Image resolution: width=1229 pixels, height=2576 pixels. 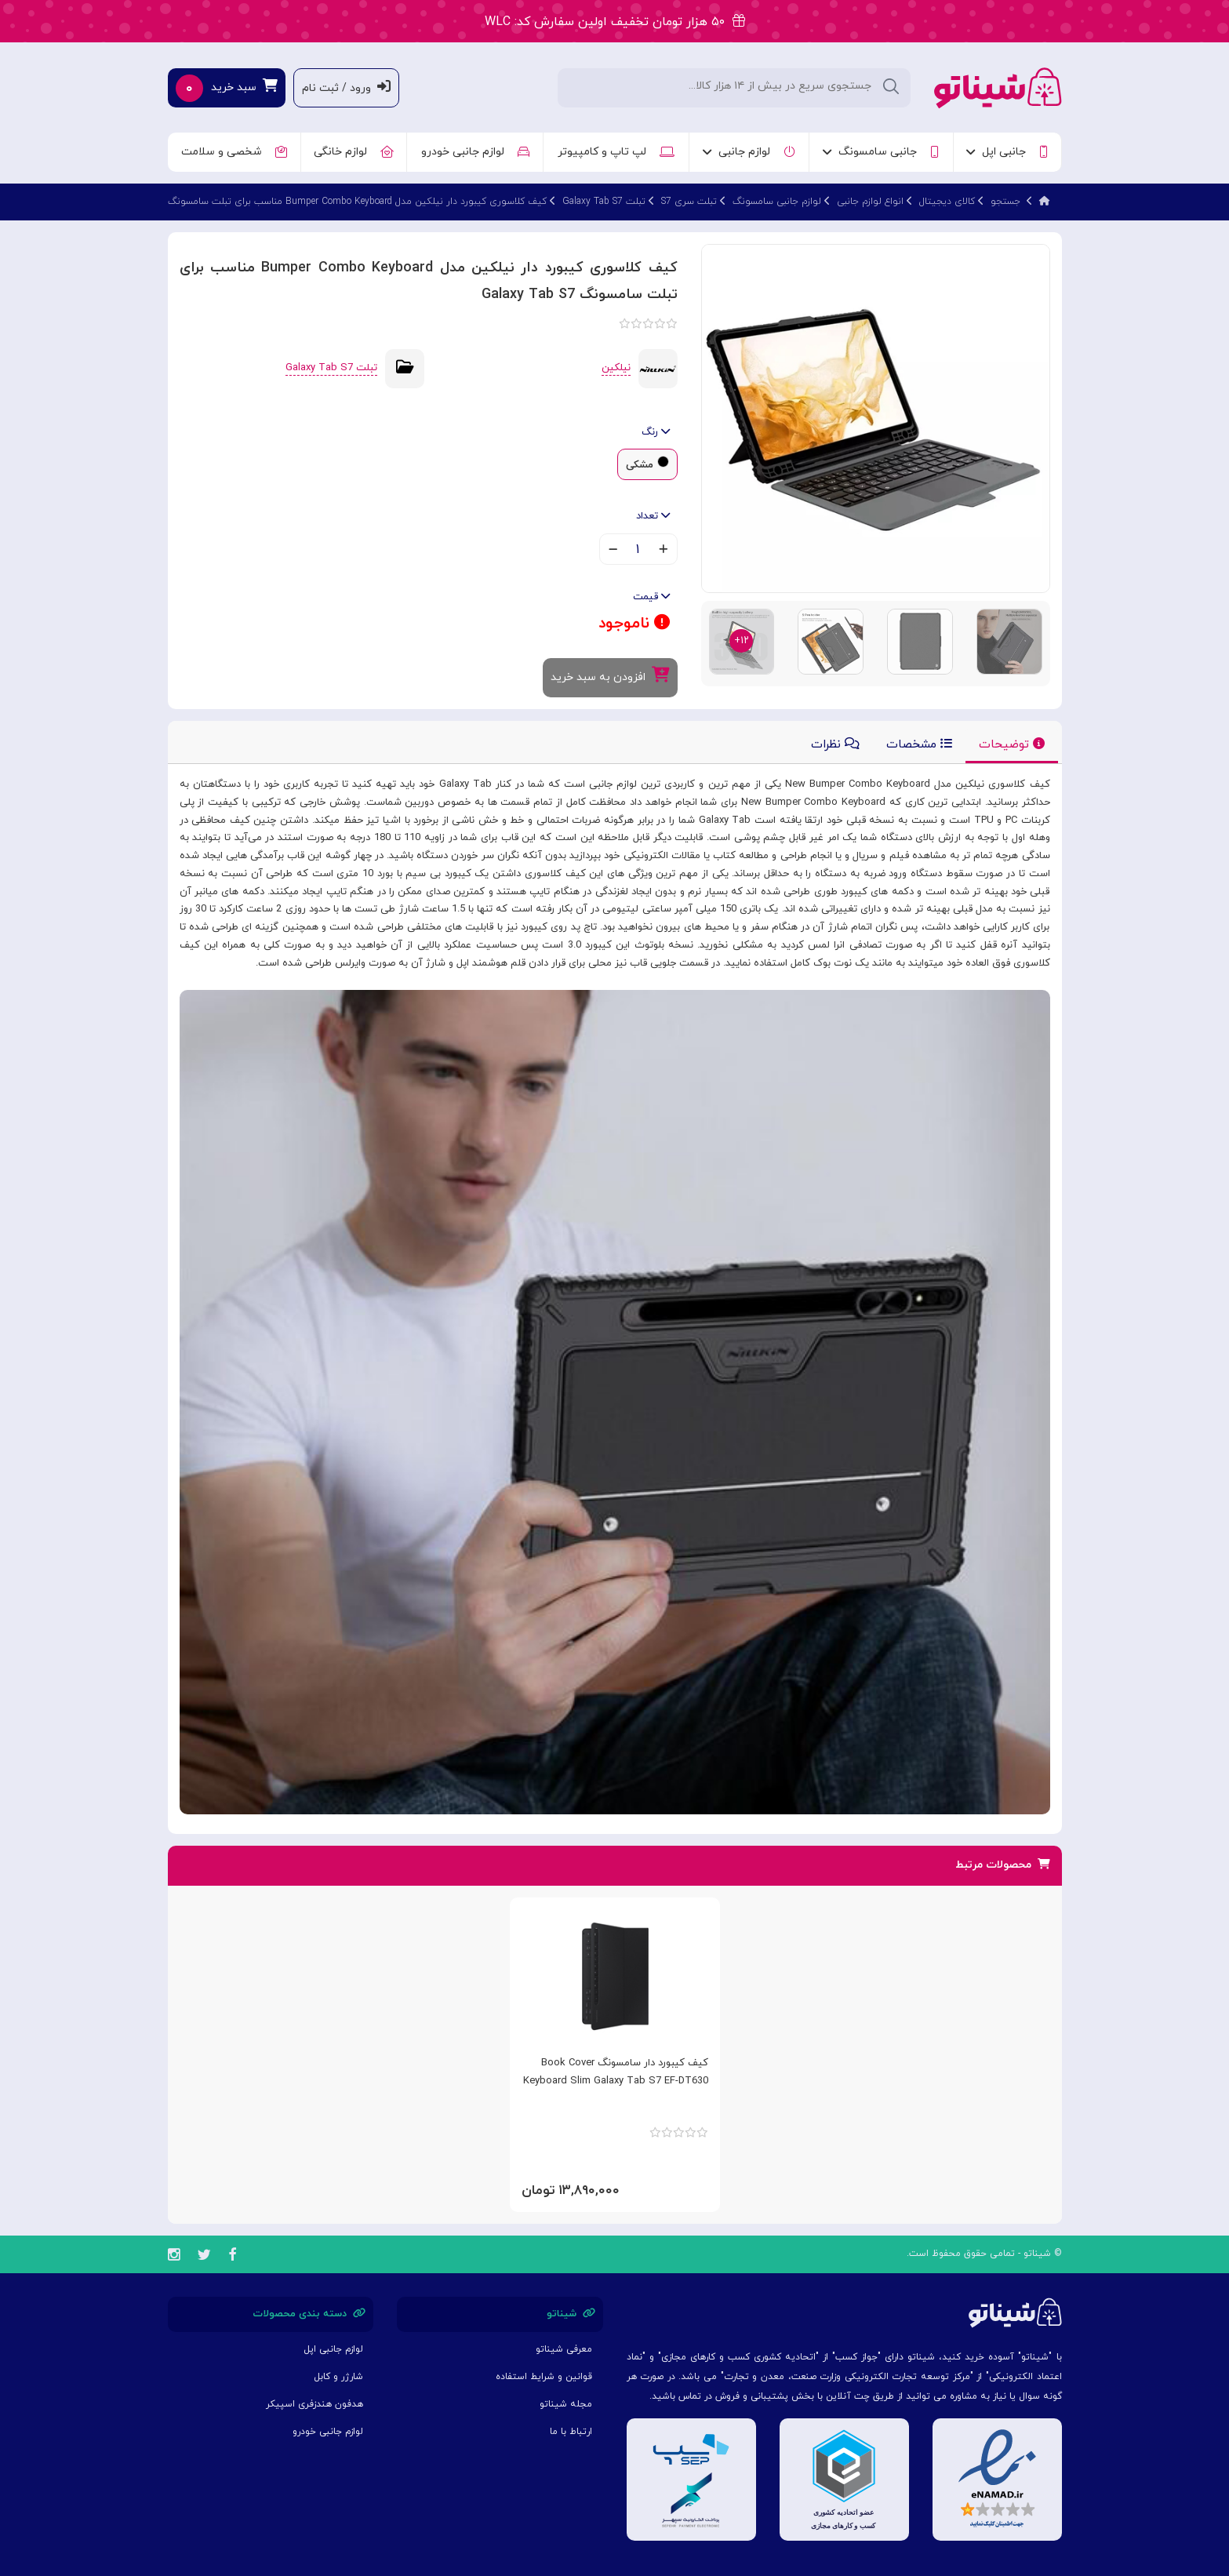 What do you see at coordinates (544, 2376) in the screenshot?
I see `قوانین و شرایط استفاده` at bounding box center [544, 2376].